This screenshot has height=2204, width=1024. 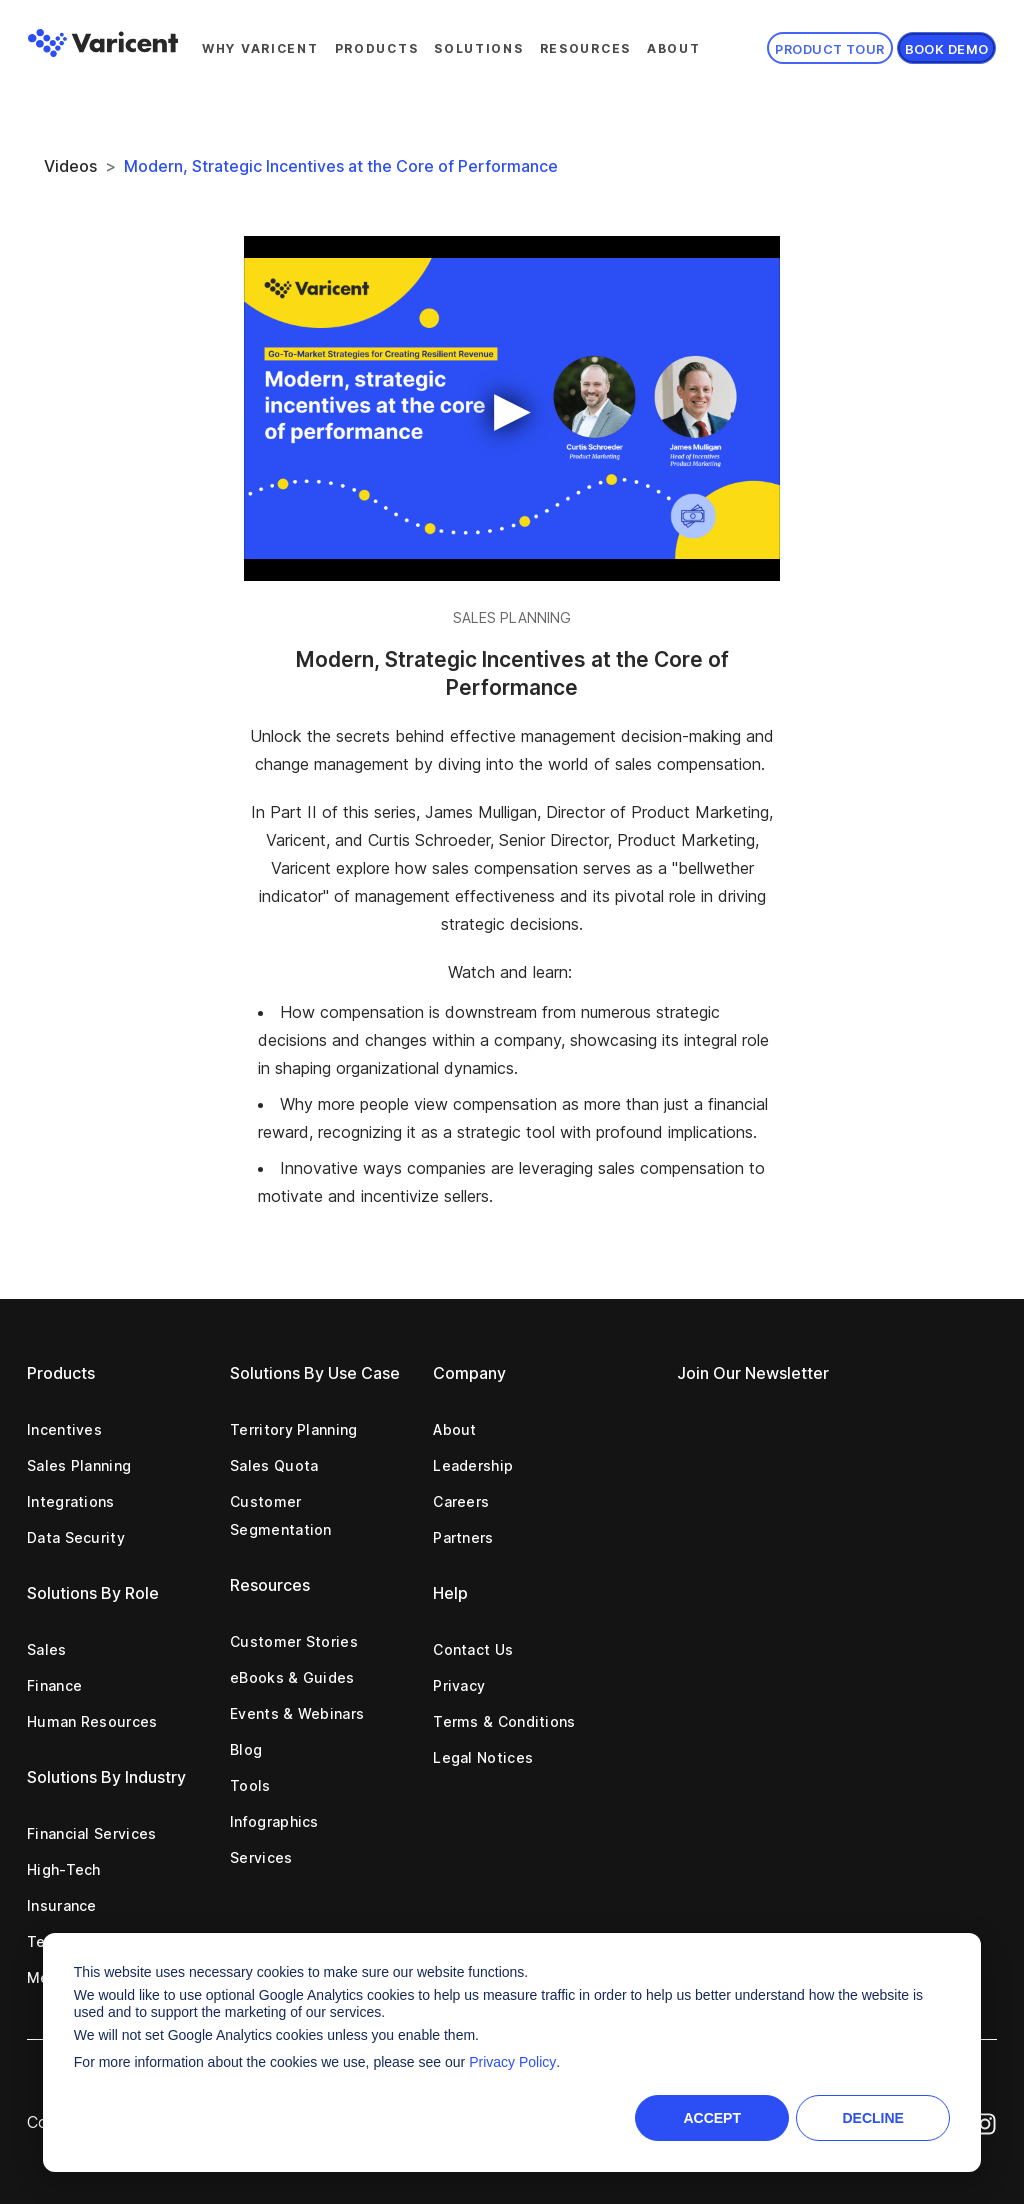 What do you see at coordinates (71, 1501) in the screenshot?
I see `Integrations` at bounding box center [71, 1501].